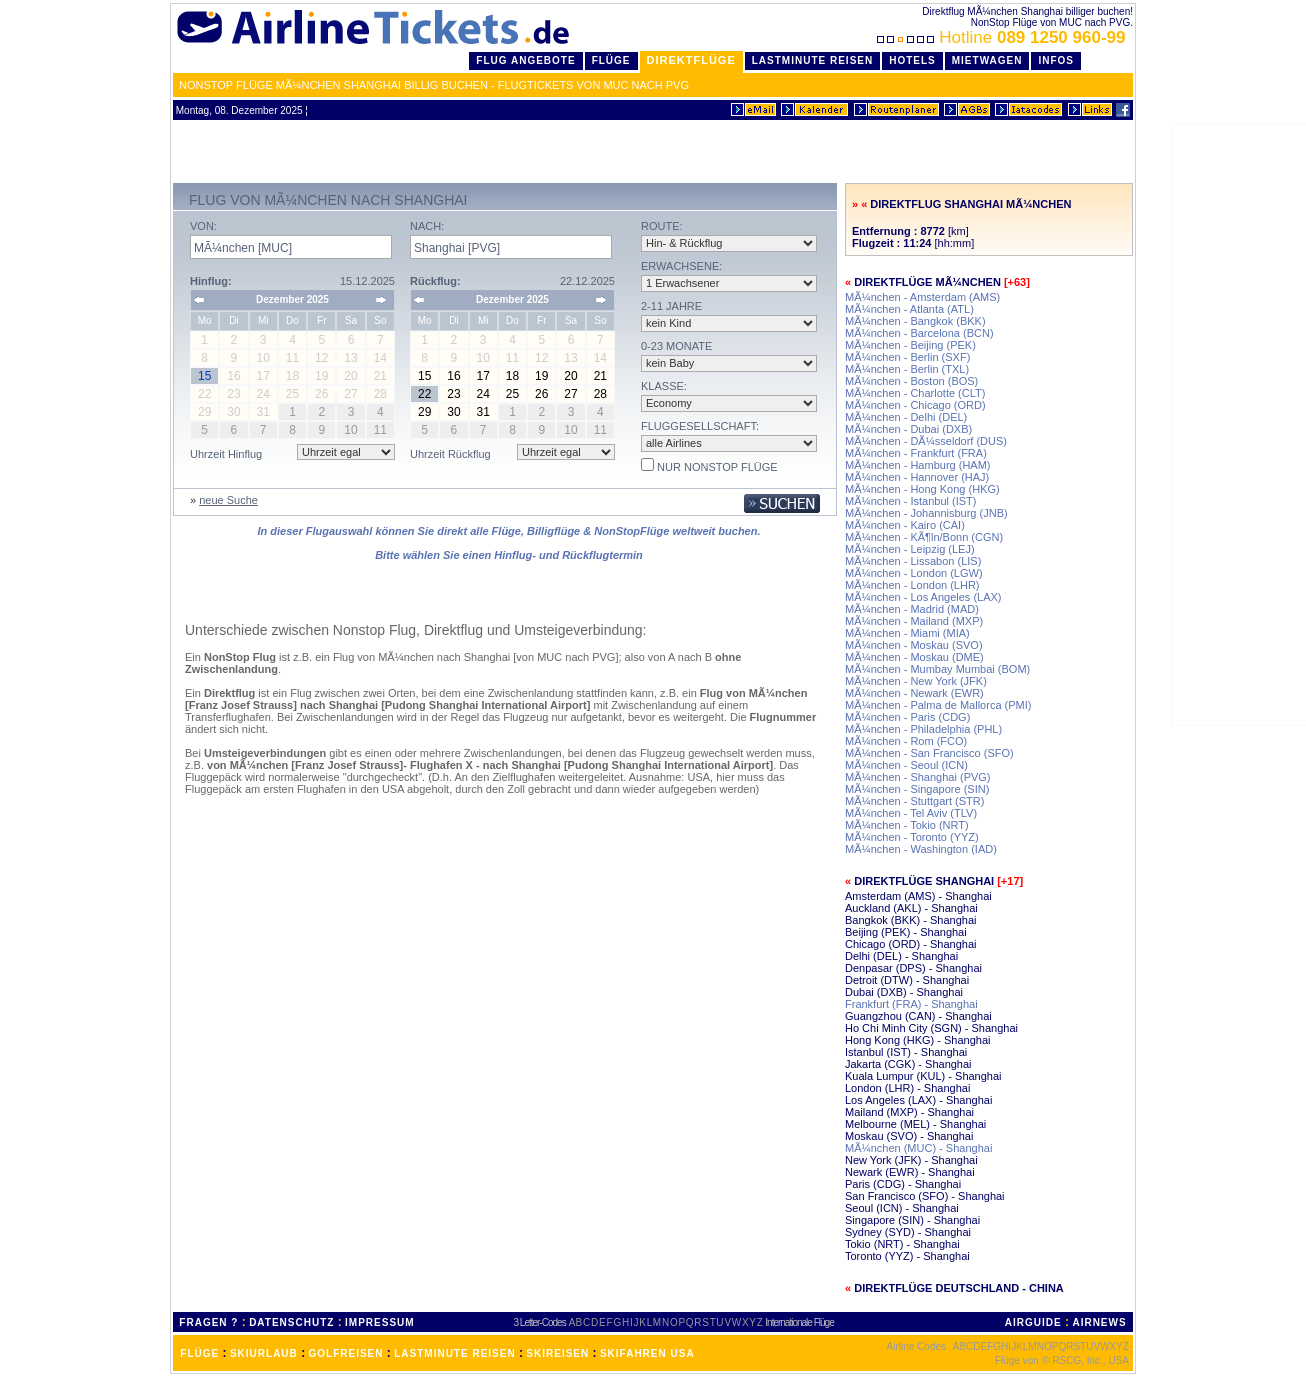 The image size is (1306, 1377). What do you see at coordinates (611, 60) in the screenshot?
I see `Flüge` at bounding box center [611, 60].